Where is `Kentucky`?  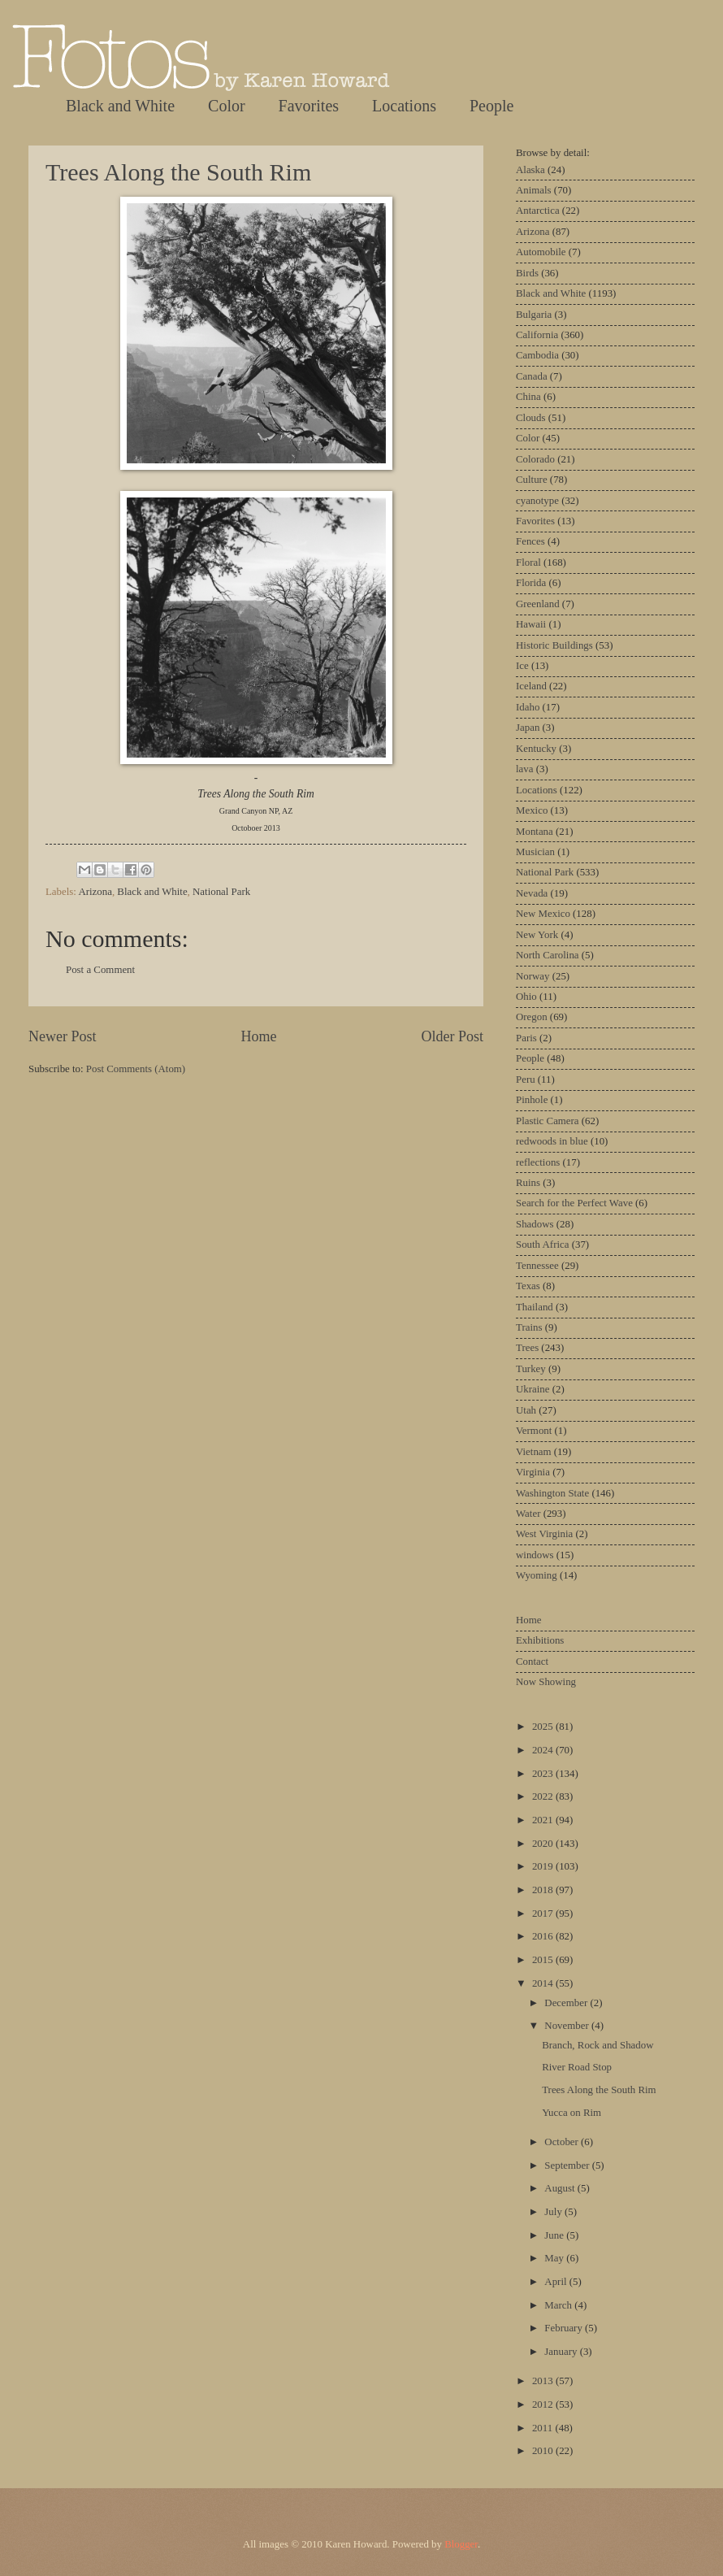
Kentucky is located at coordinates (536, 748).